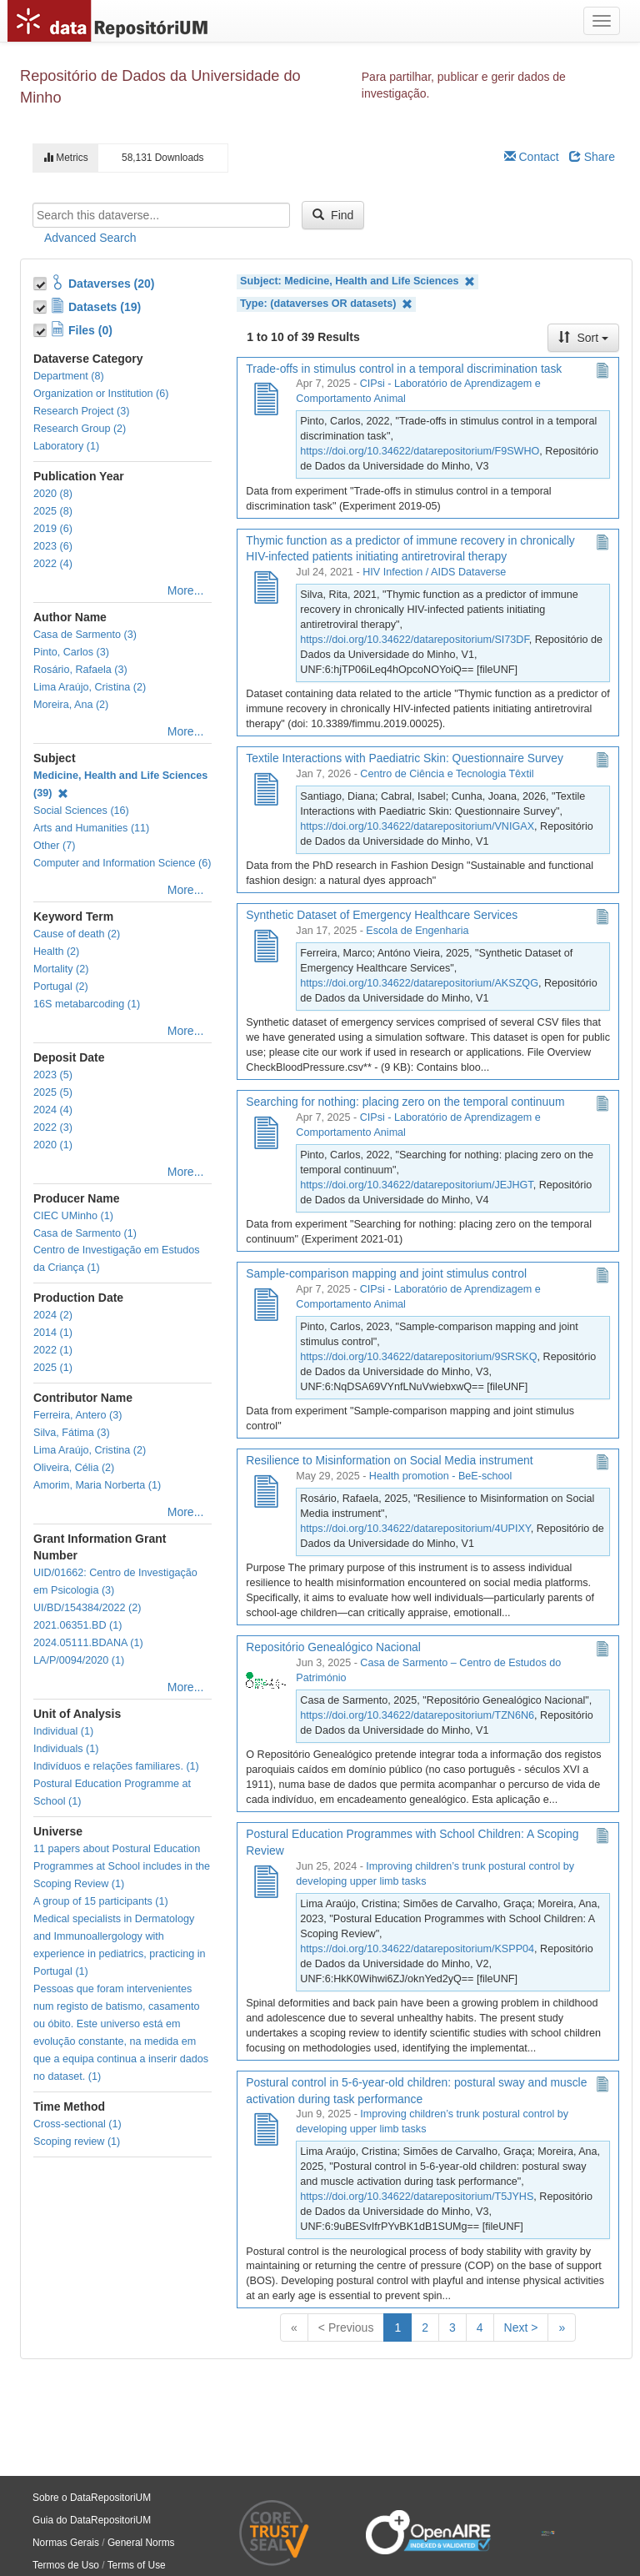 The image size is (640, 2576). What do you see at coordinates (418, 1357) in the screenshot?
I see `https://doi.org/10.34622/datarepositorium/9SRSKQ` at bounding box center [418, 1357].